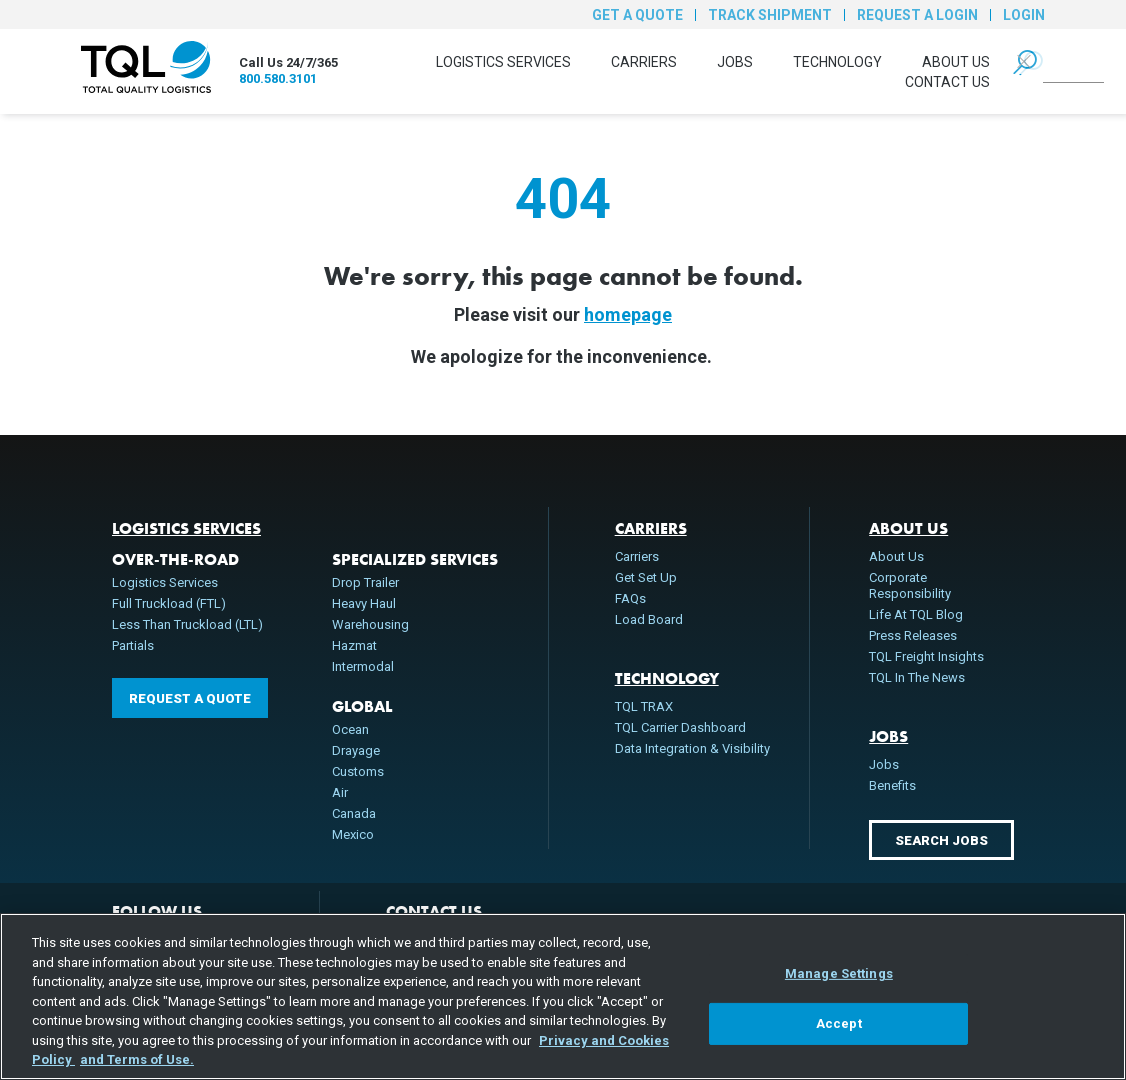  I want to click on Life At TQL Blog, so click(916, 614).